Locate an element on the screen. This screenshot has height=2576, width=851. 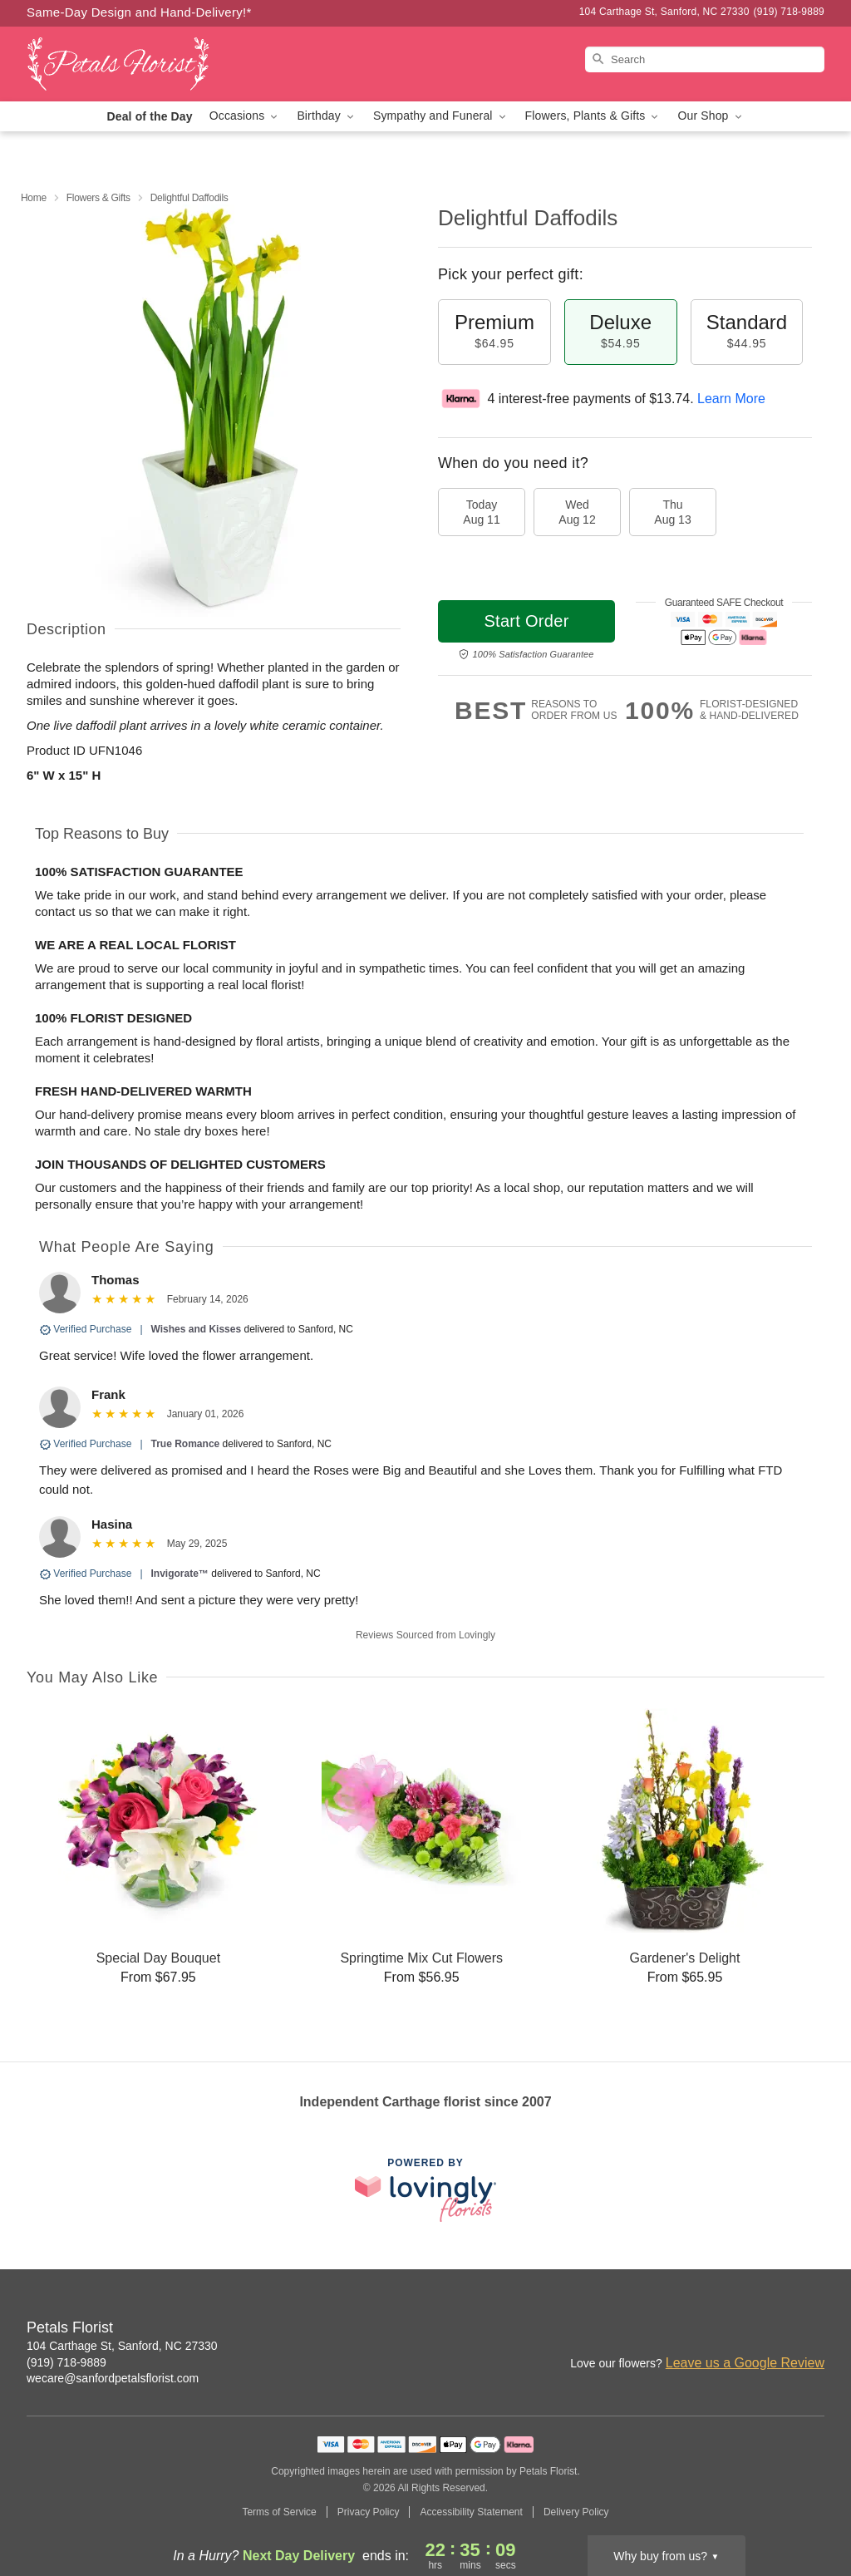
104 Carthage St, Sanford, NC 27330 [Get directions to Petals Florist (opens in Google Maps)] is located at coordinates (122, 2345).